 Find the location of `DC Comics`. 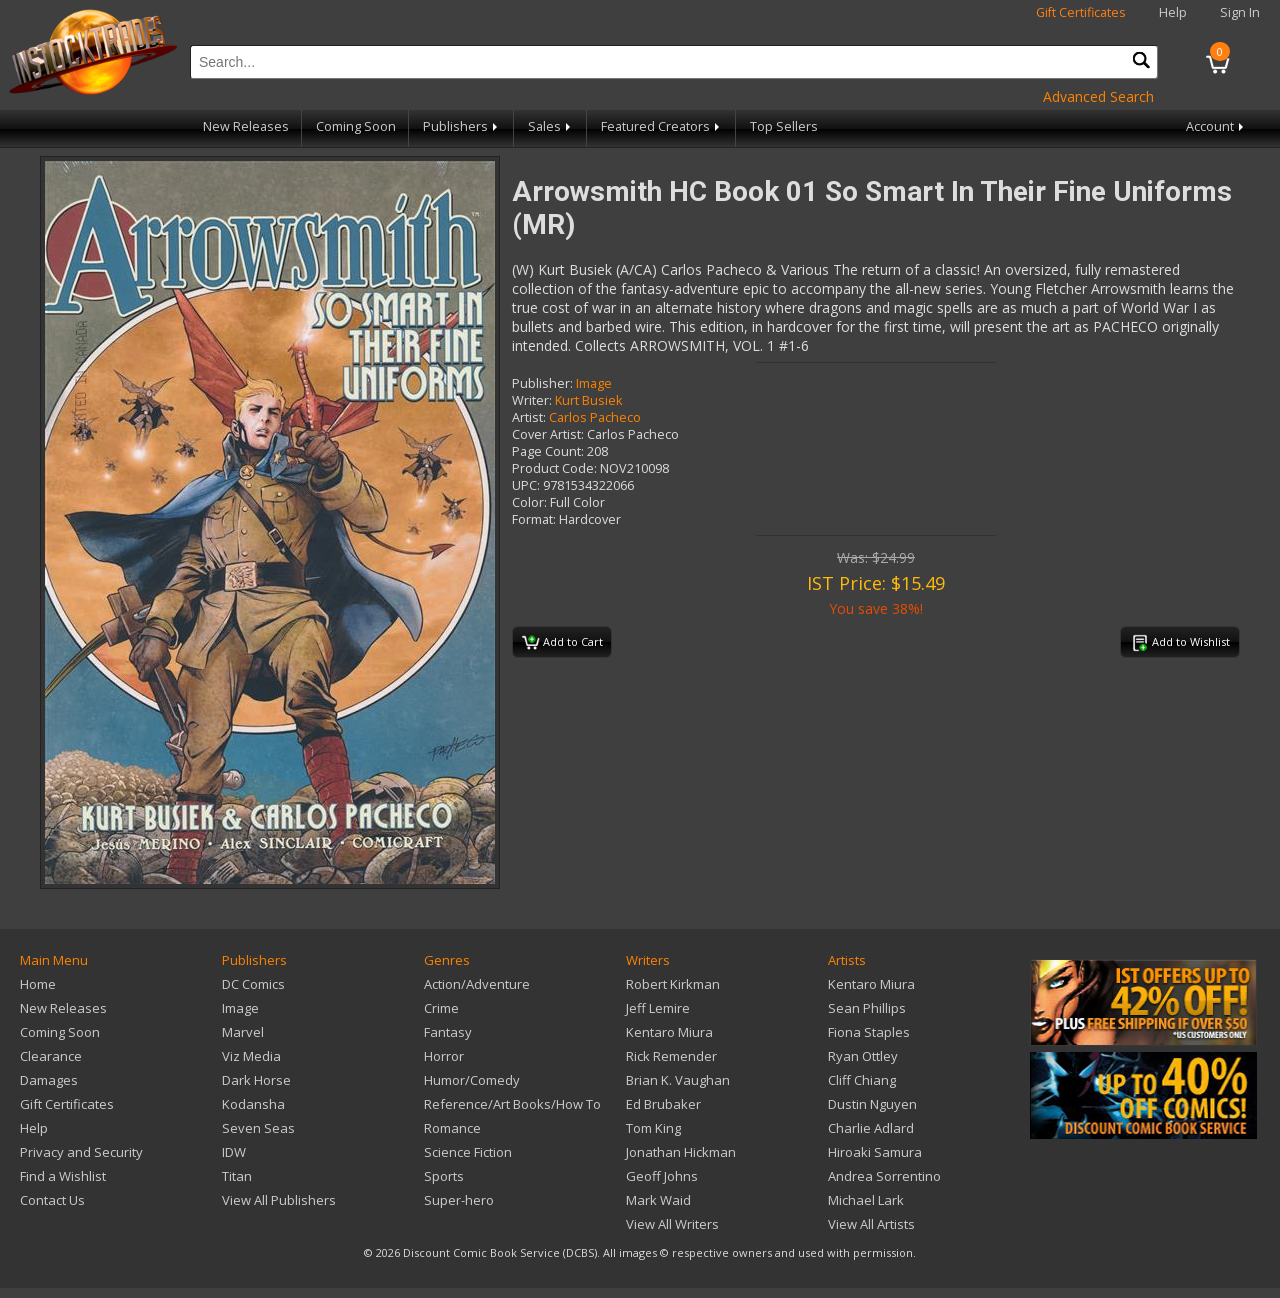

DC Comics is located at coordinates (253, 984).